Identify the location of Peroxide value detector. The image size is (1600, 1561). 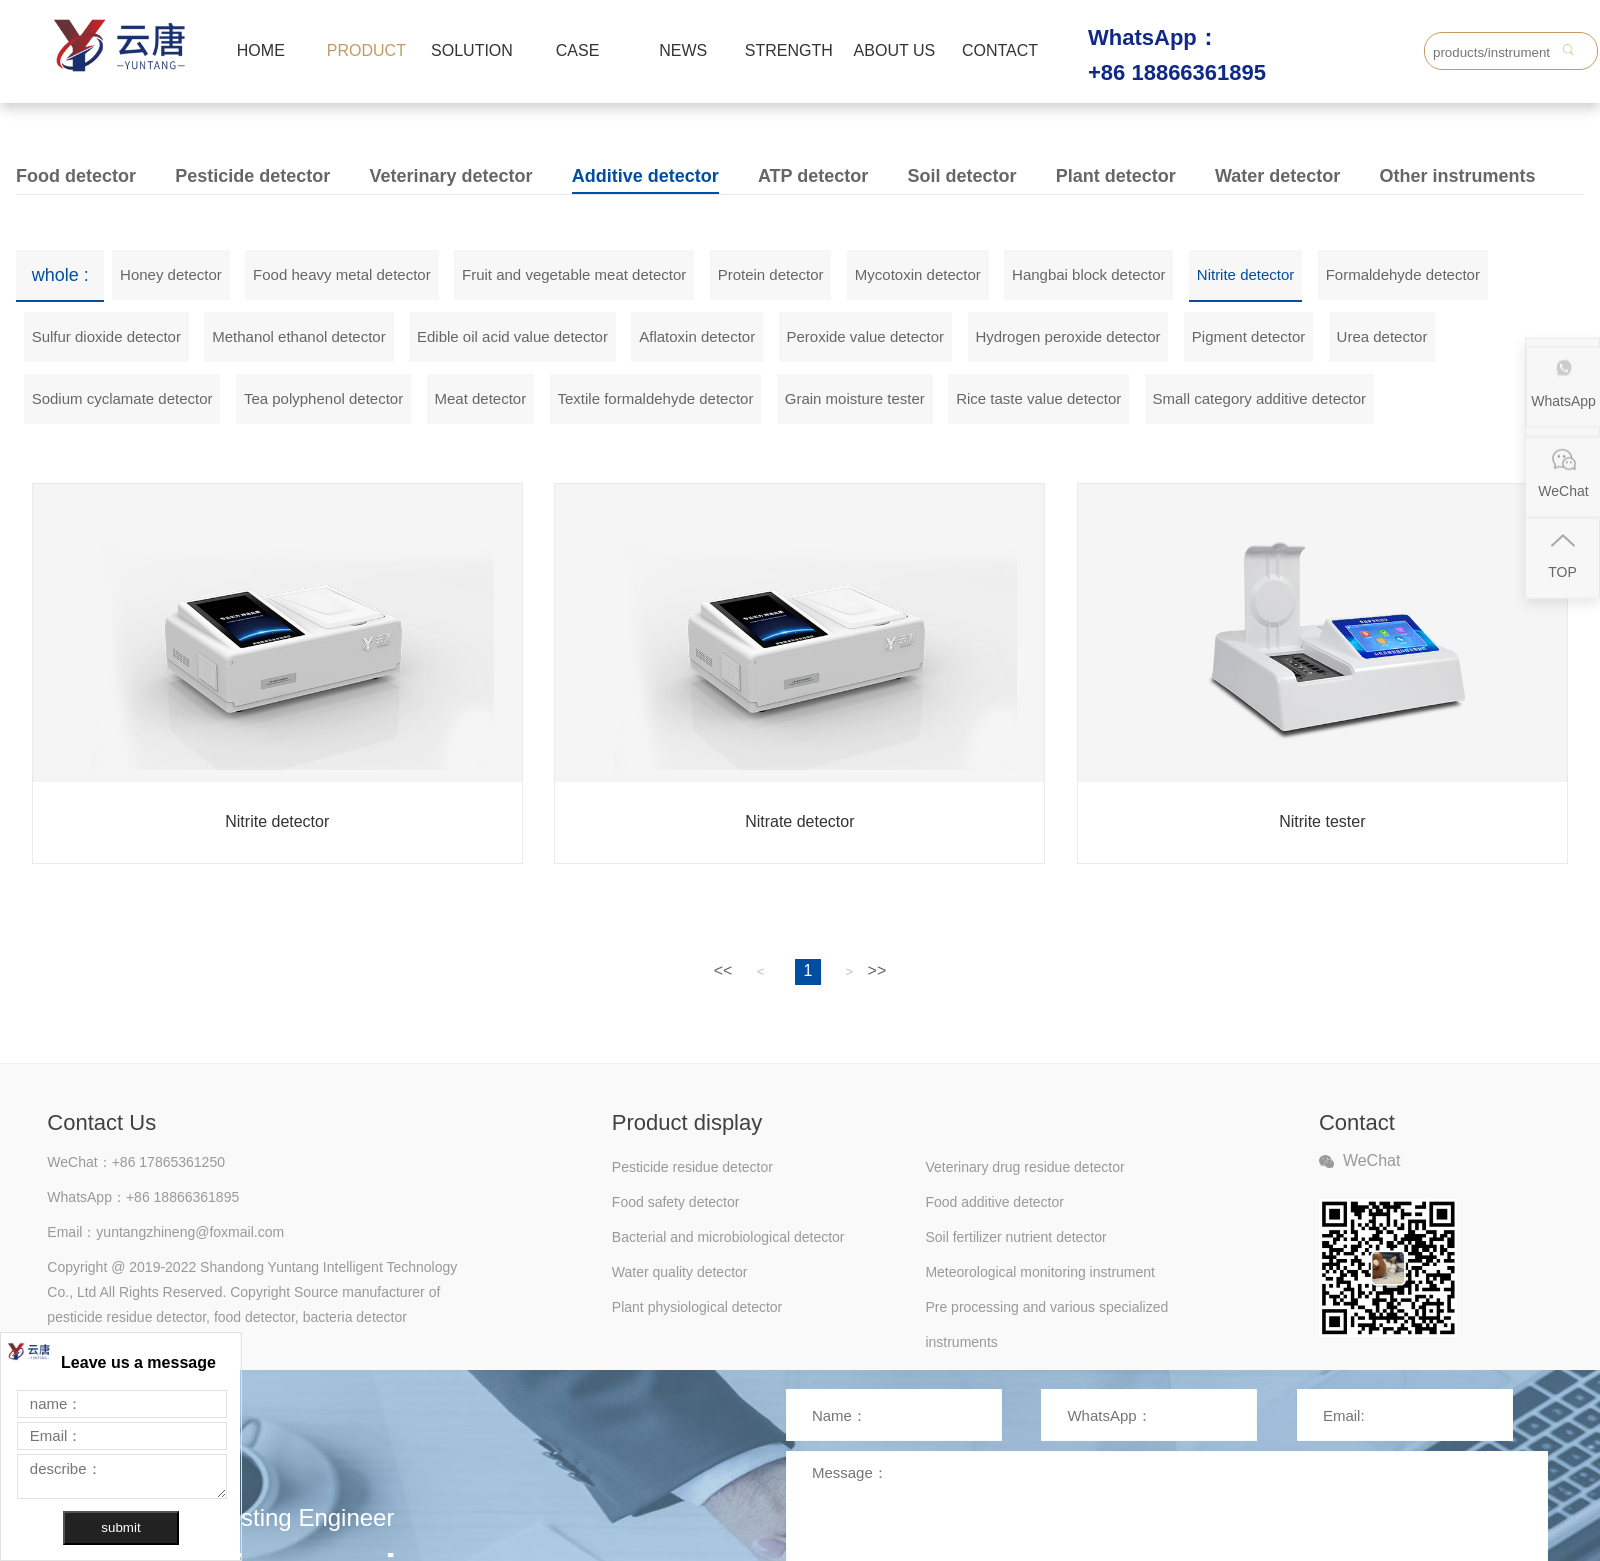
(865, 336).